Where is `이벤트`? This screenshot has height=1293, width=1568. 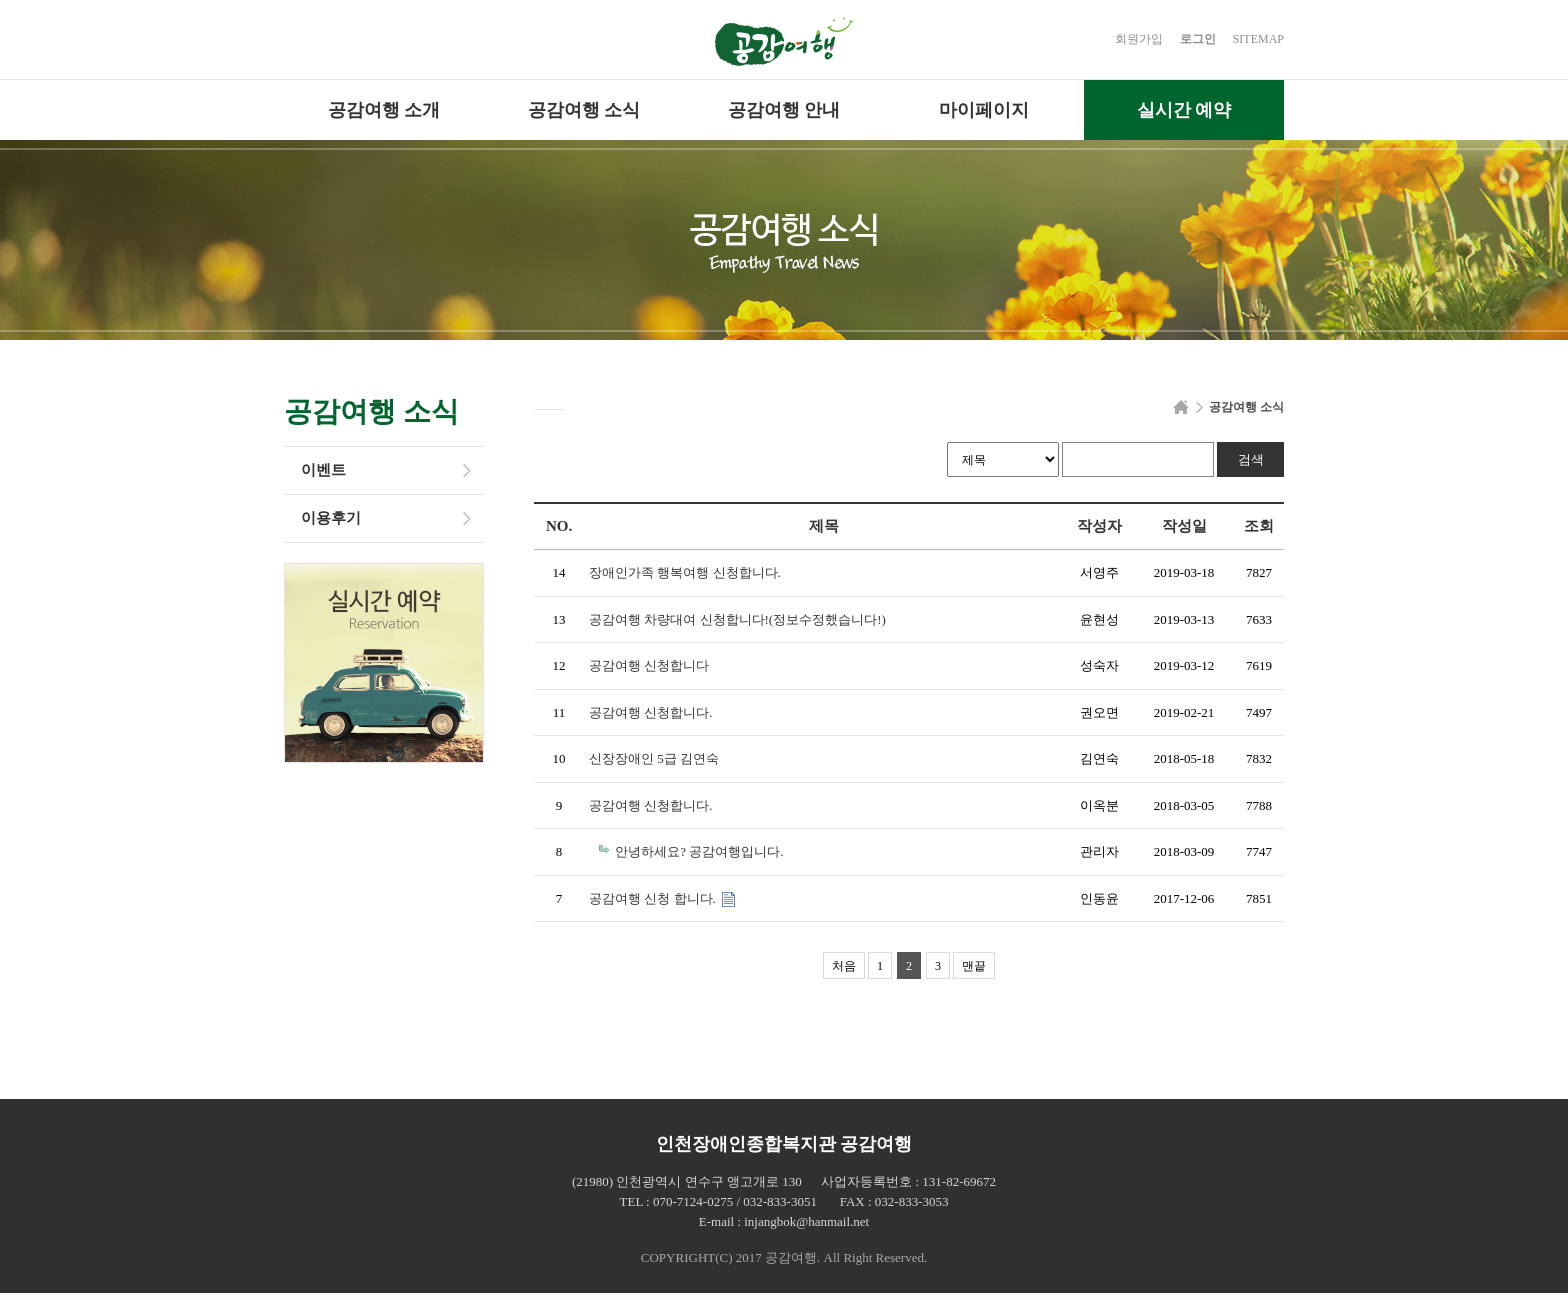 이벤트 is located at coordinates (323, 470).